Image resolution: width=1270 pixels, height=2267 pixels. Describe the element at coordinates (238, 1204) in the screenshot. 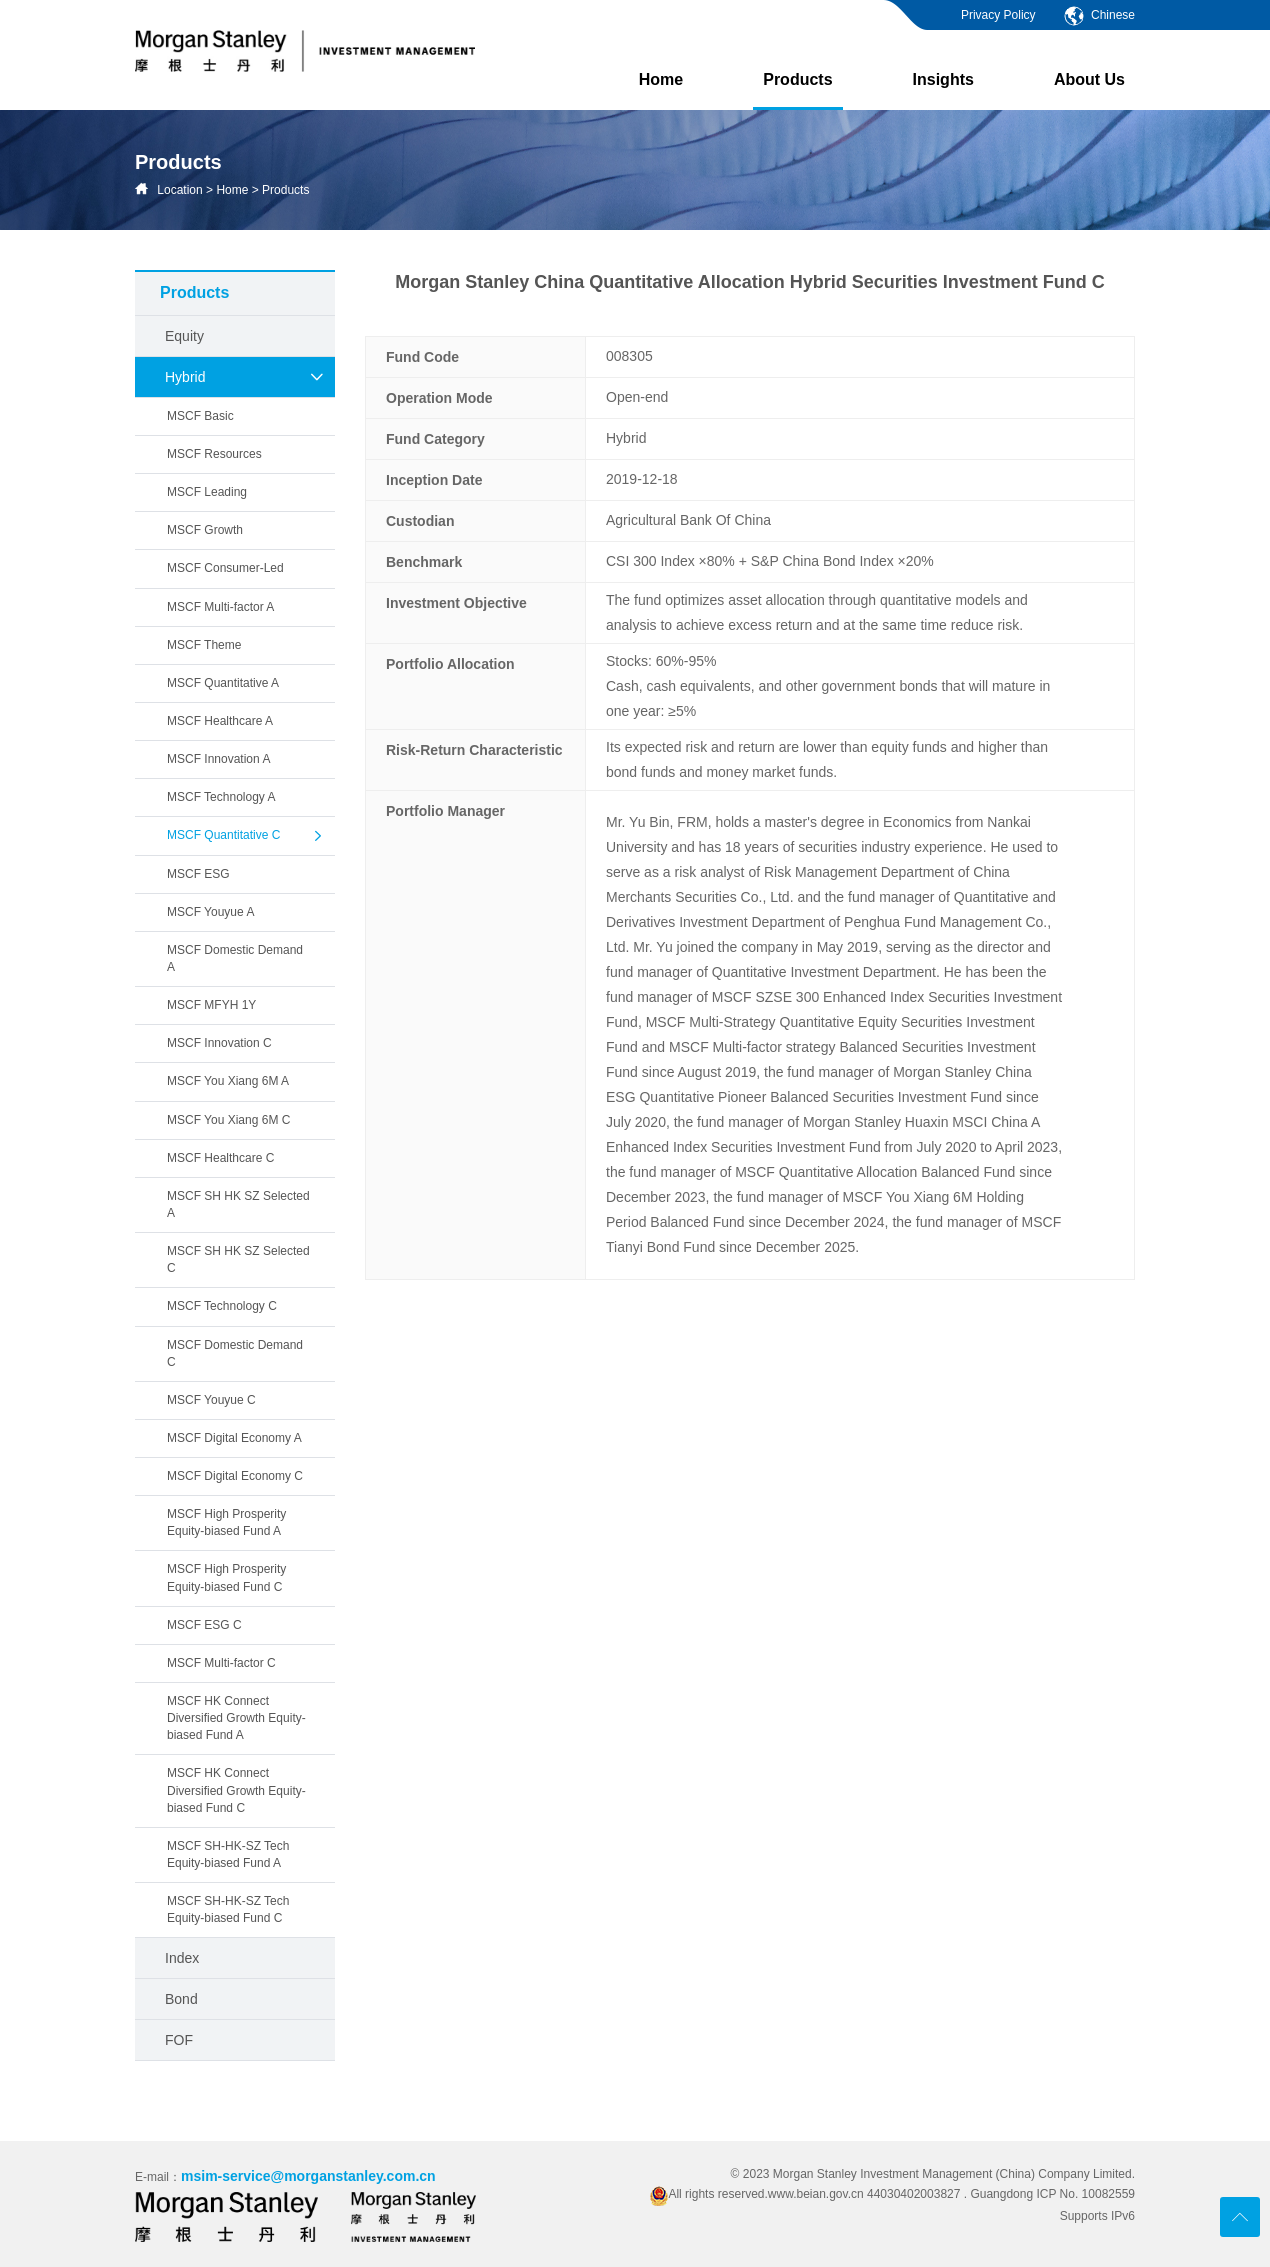

I see `MSCF SH HK SZ Selected A` at that location.